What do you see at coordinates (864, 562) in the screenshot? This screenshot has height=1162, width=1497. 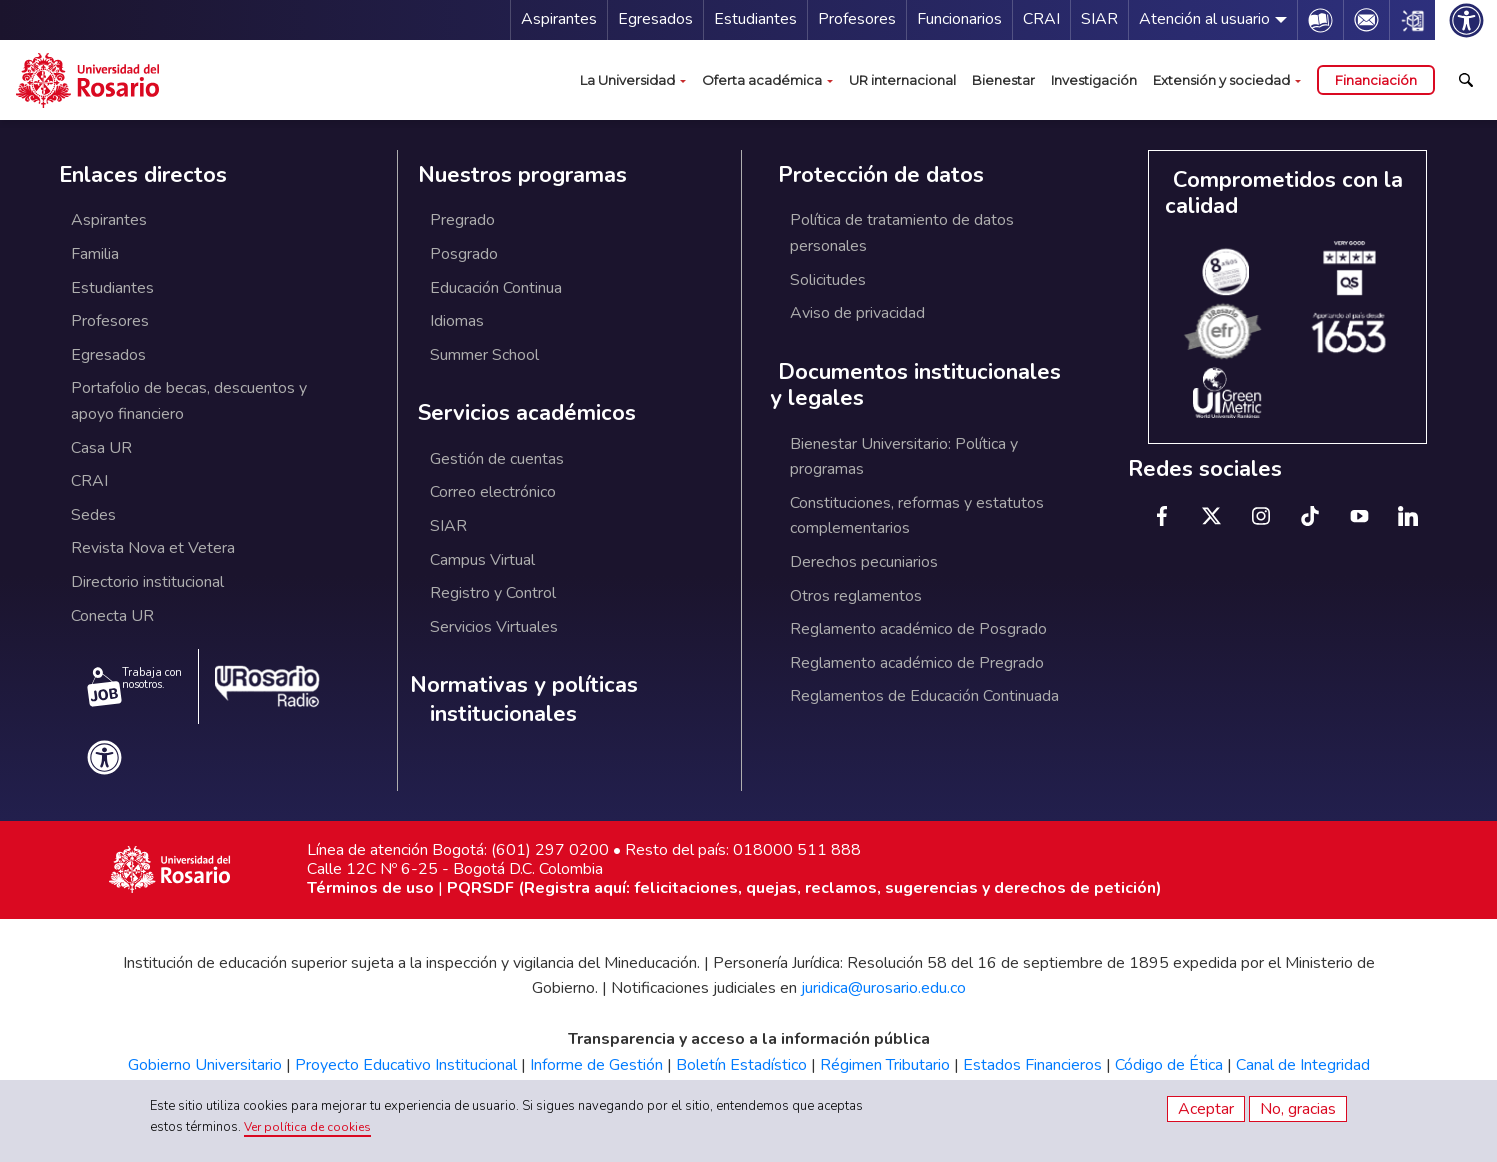 I see `Derechos pecuniarios` at bounding box center [864, 562].